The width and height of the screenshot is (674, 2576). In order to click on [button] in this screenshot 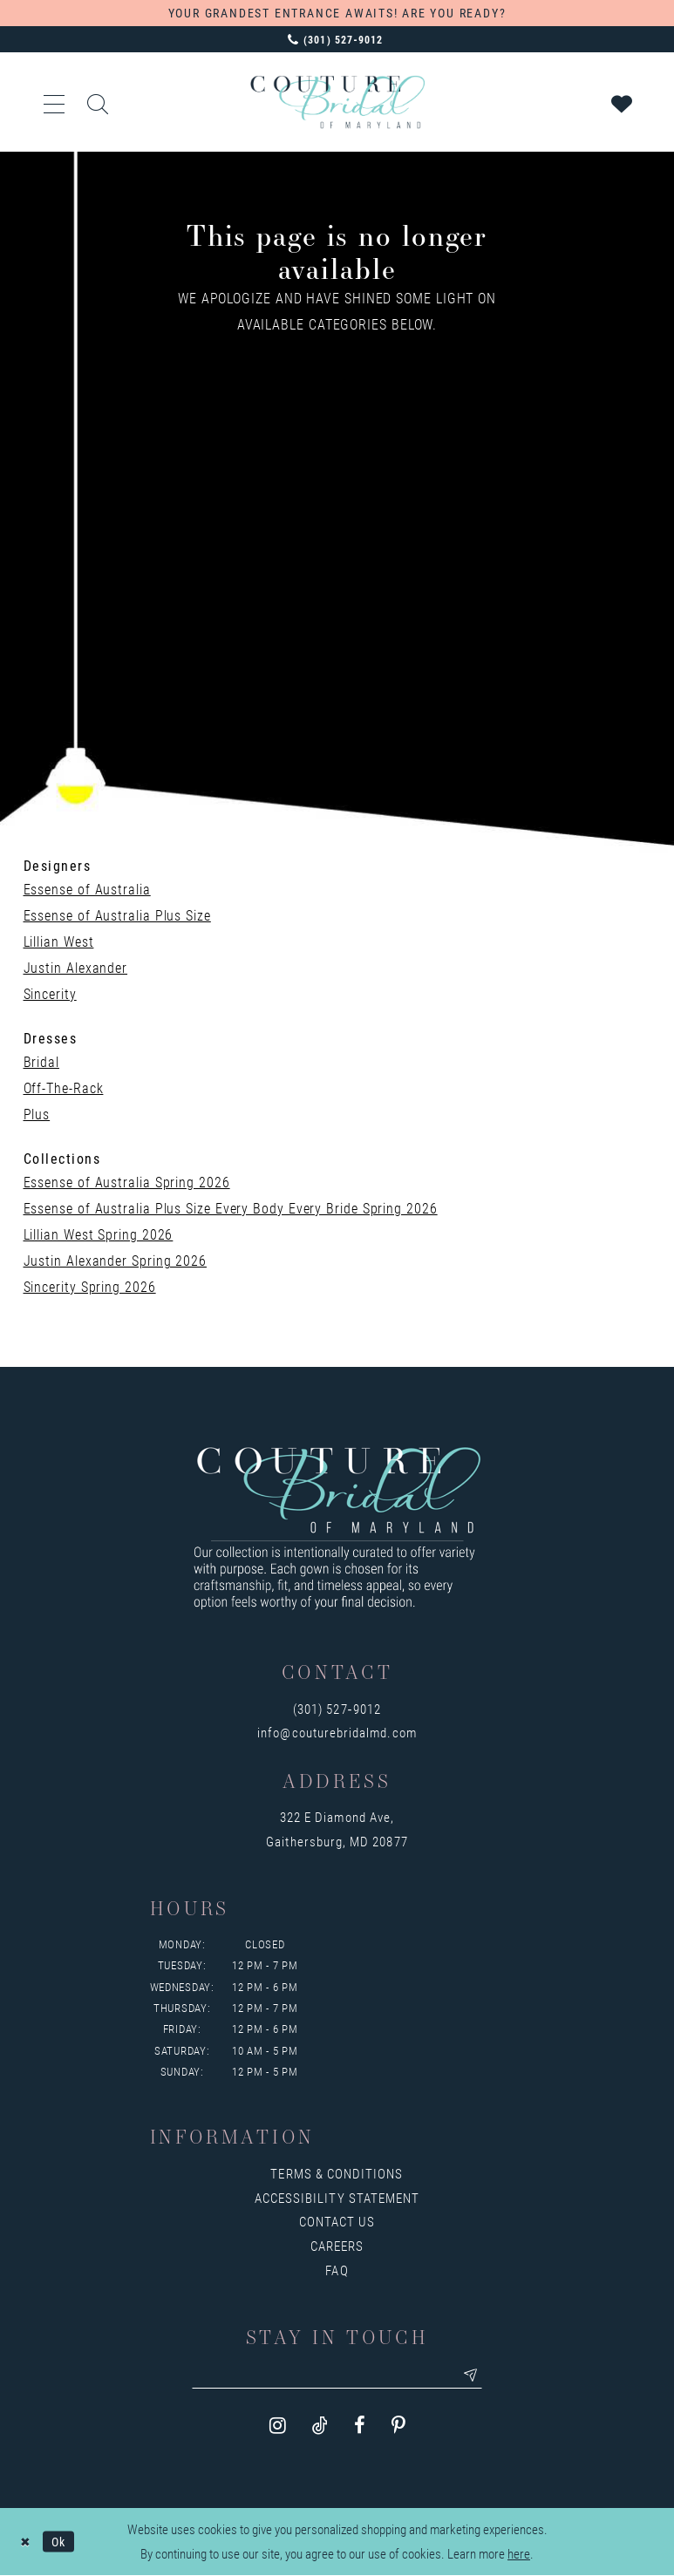, I will do `click(55, 102)`.